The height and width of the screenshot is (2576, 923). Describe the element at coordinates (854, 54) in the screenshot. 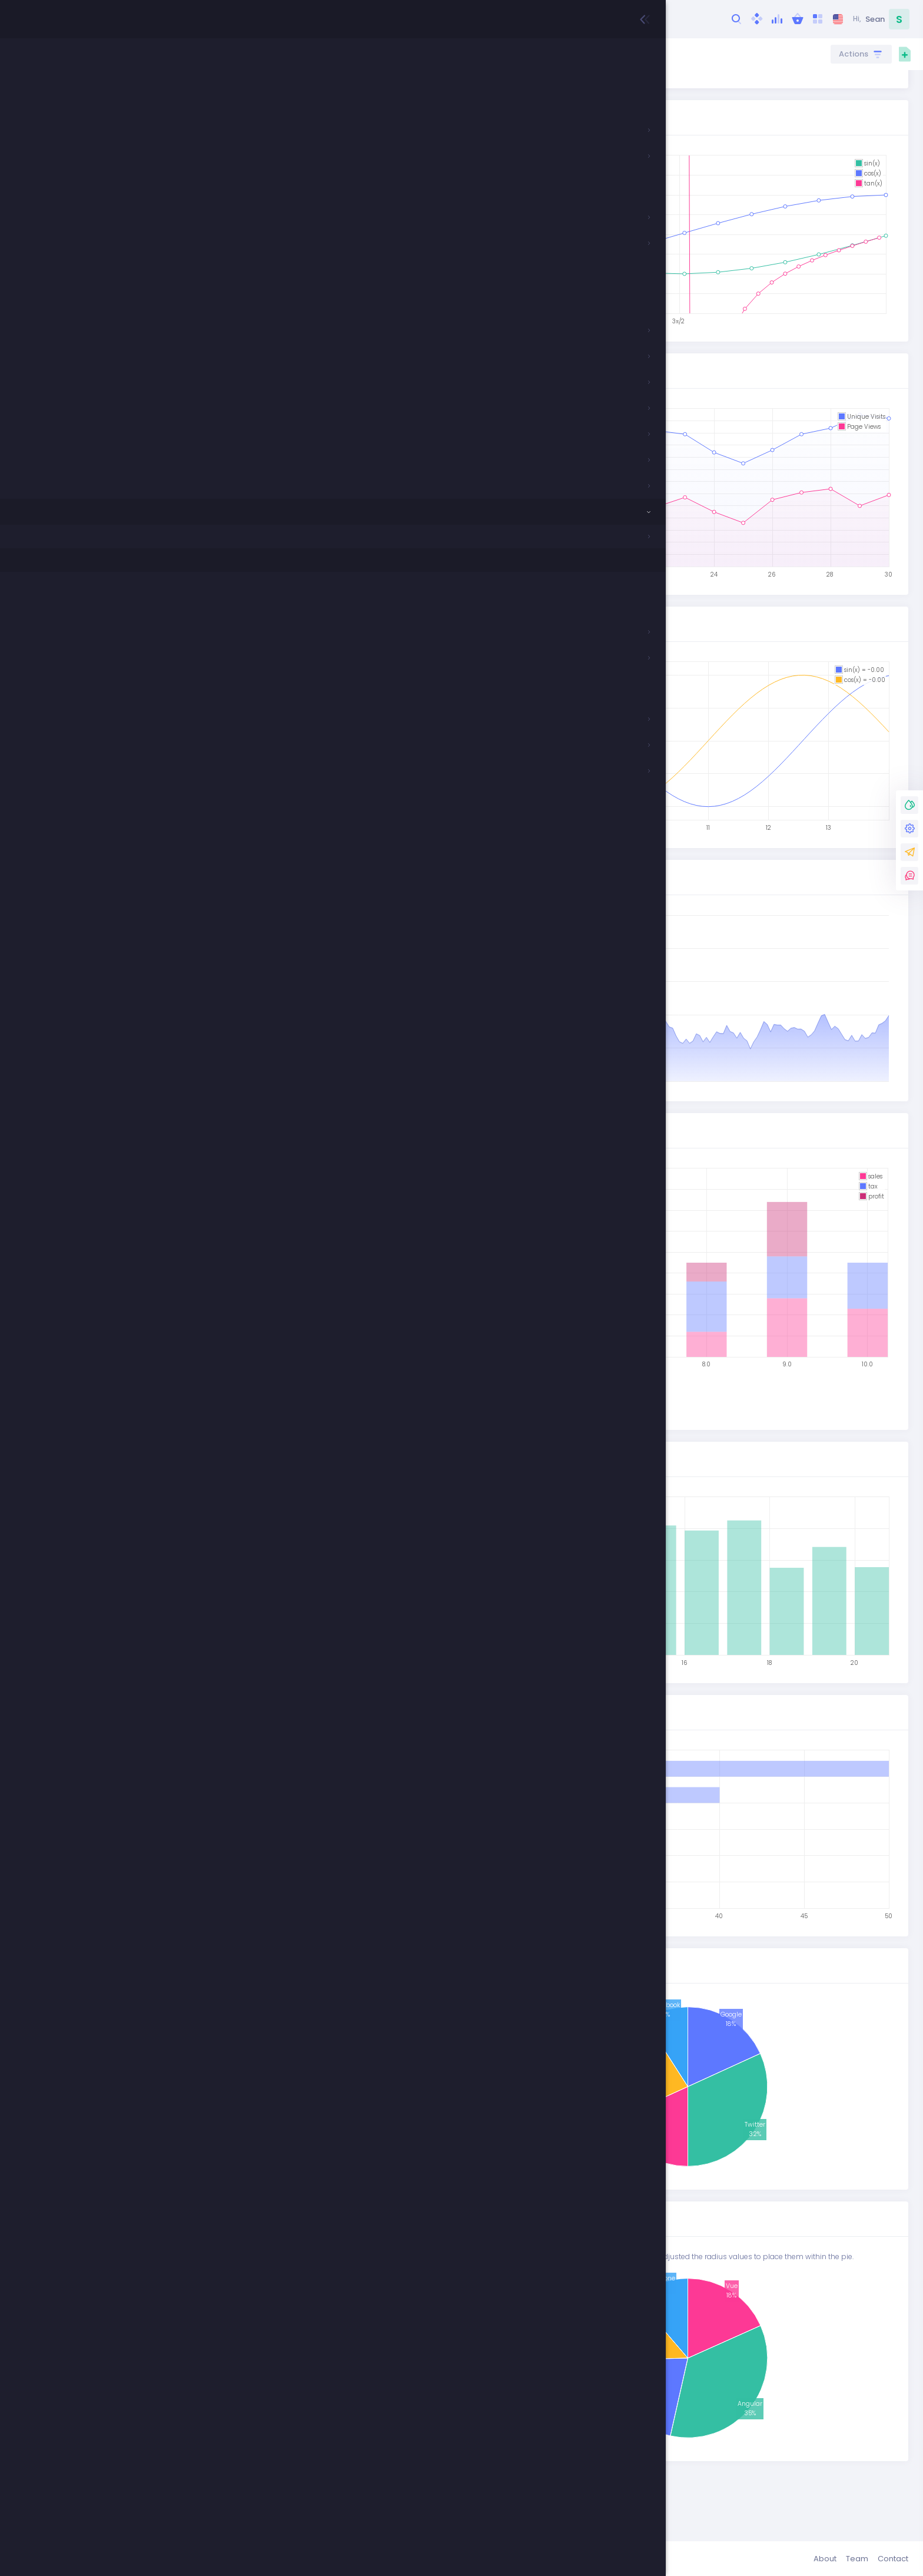

I see `Actions` at that location.